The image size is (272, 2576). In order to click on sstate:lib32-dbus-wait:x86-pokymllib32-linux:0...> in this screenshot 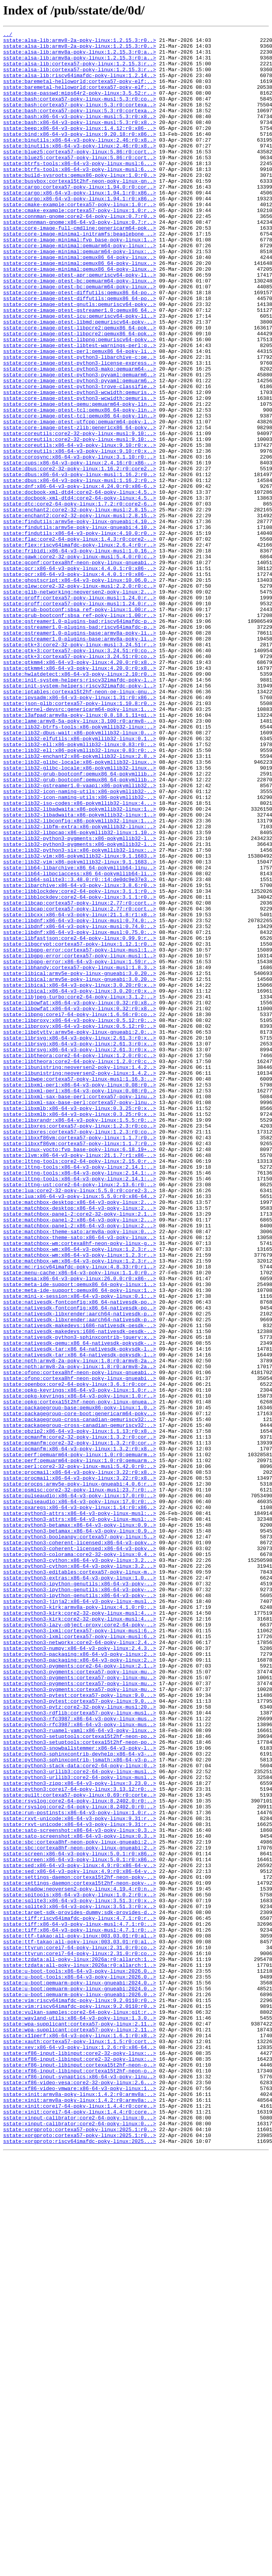, I will do `click(79, 873)`.